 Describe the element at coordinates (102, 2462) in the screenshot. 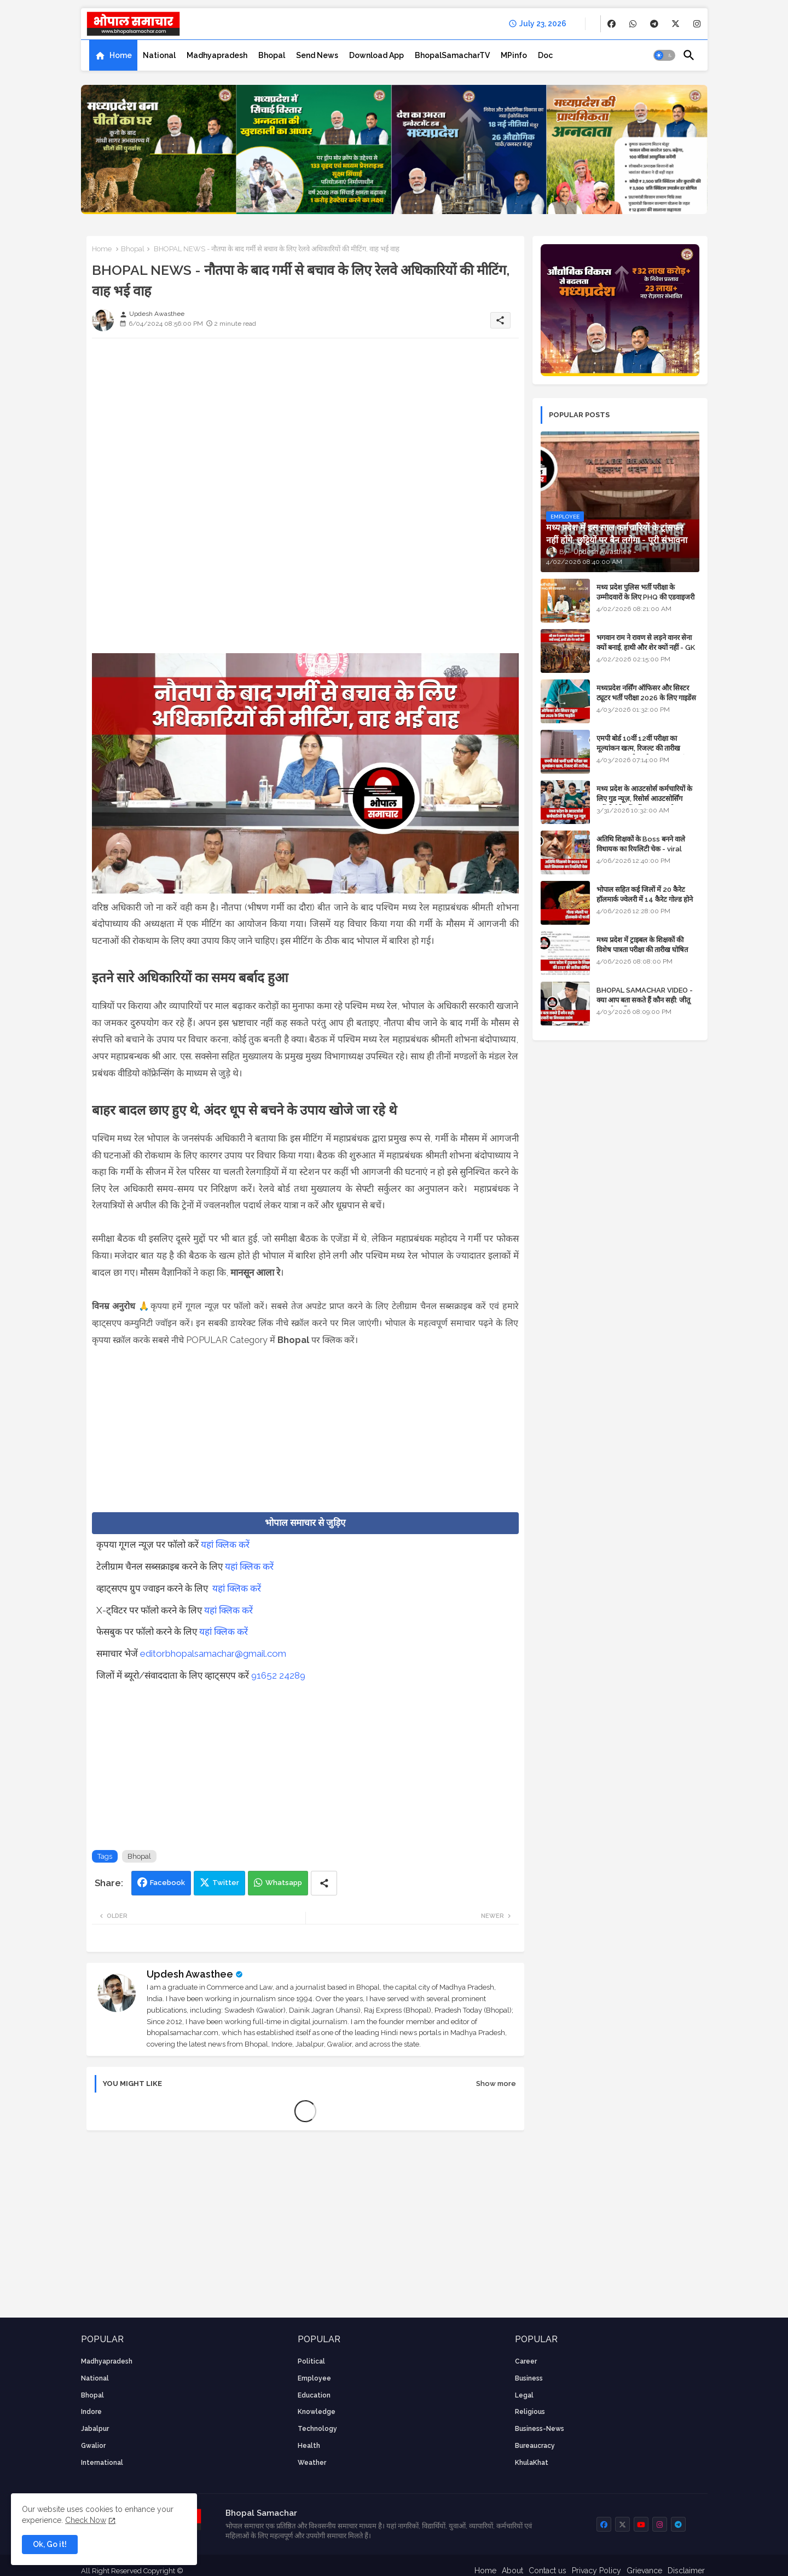

I see `International` at that location.